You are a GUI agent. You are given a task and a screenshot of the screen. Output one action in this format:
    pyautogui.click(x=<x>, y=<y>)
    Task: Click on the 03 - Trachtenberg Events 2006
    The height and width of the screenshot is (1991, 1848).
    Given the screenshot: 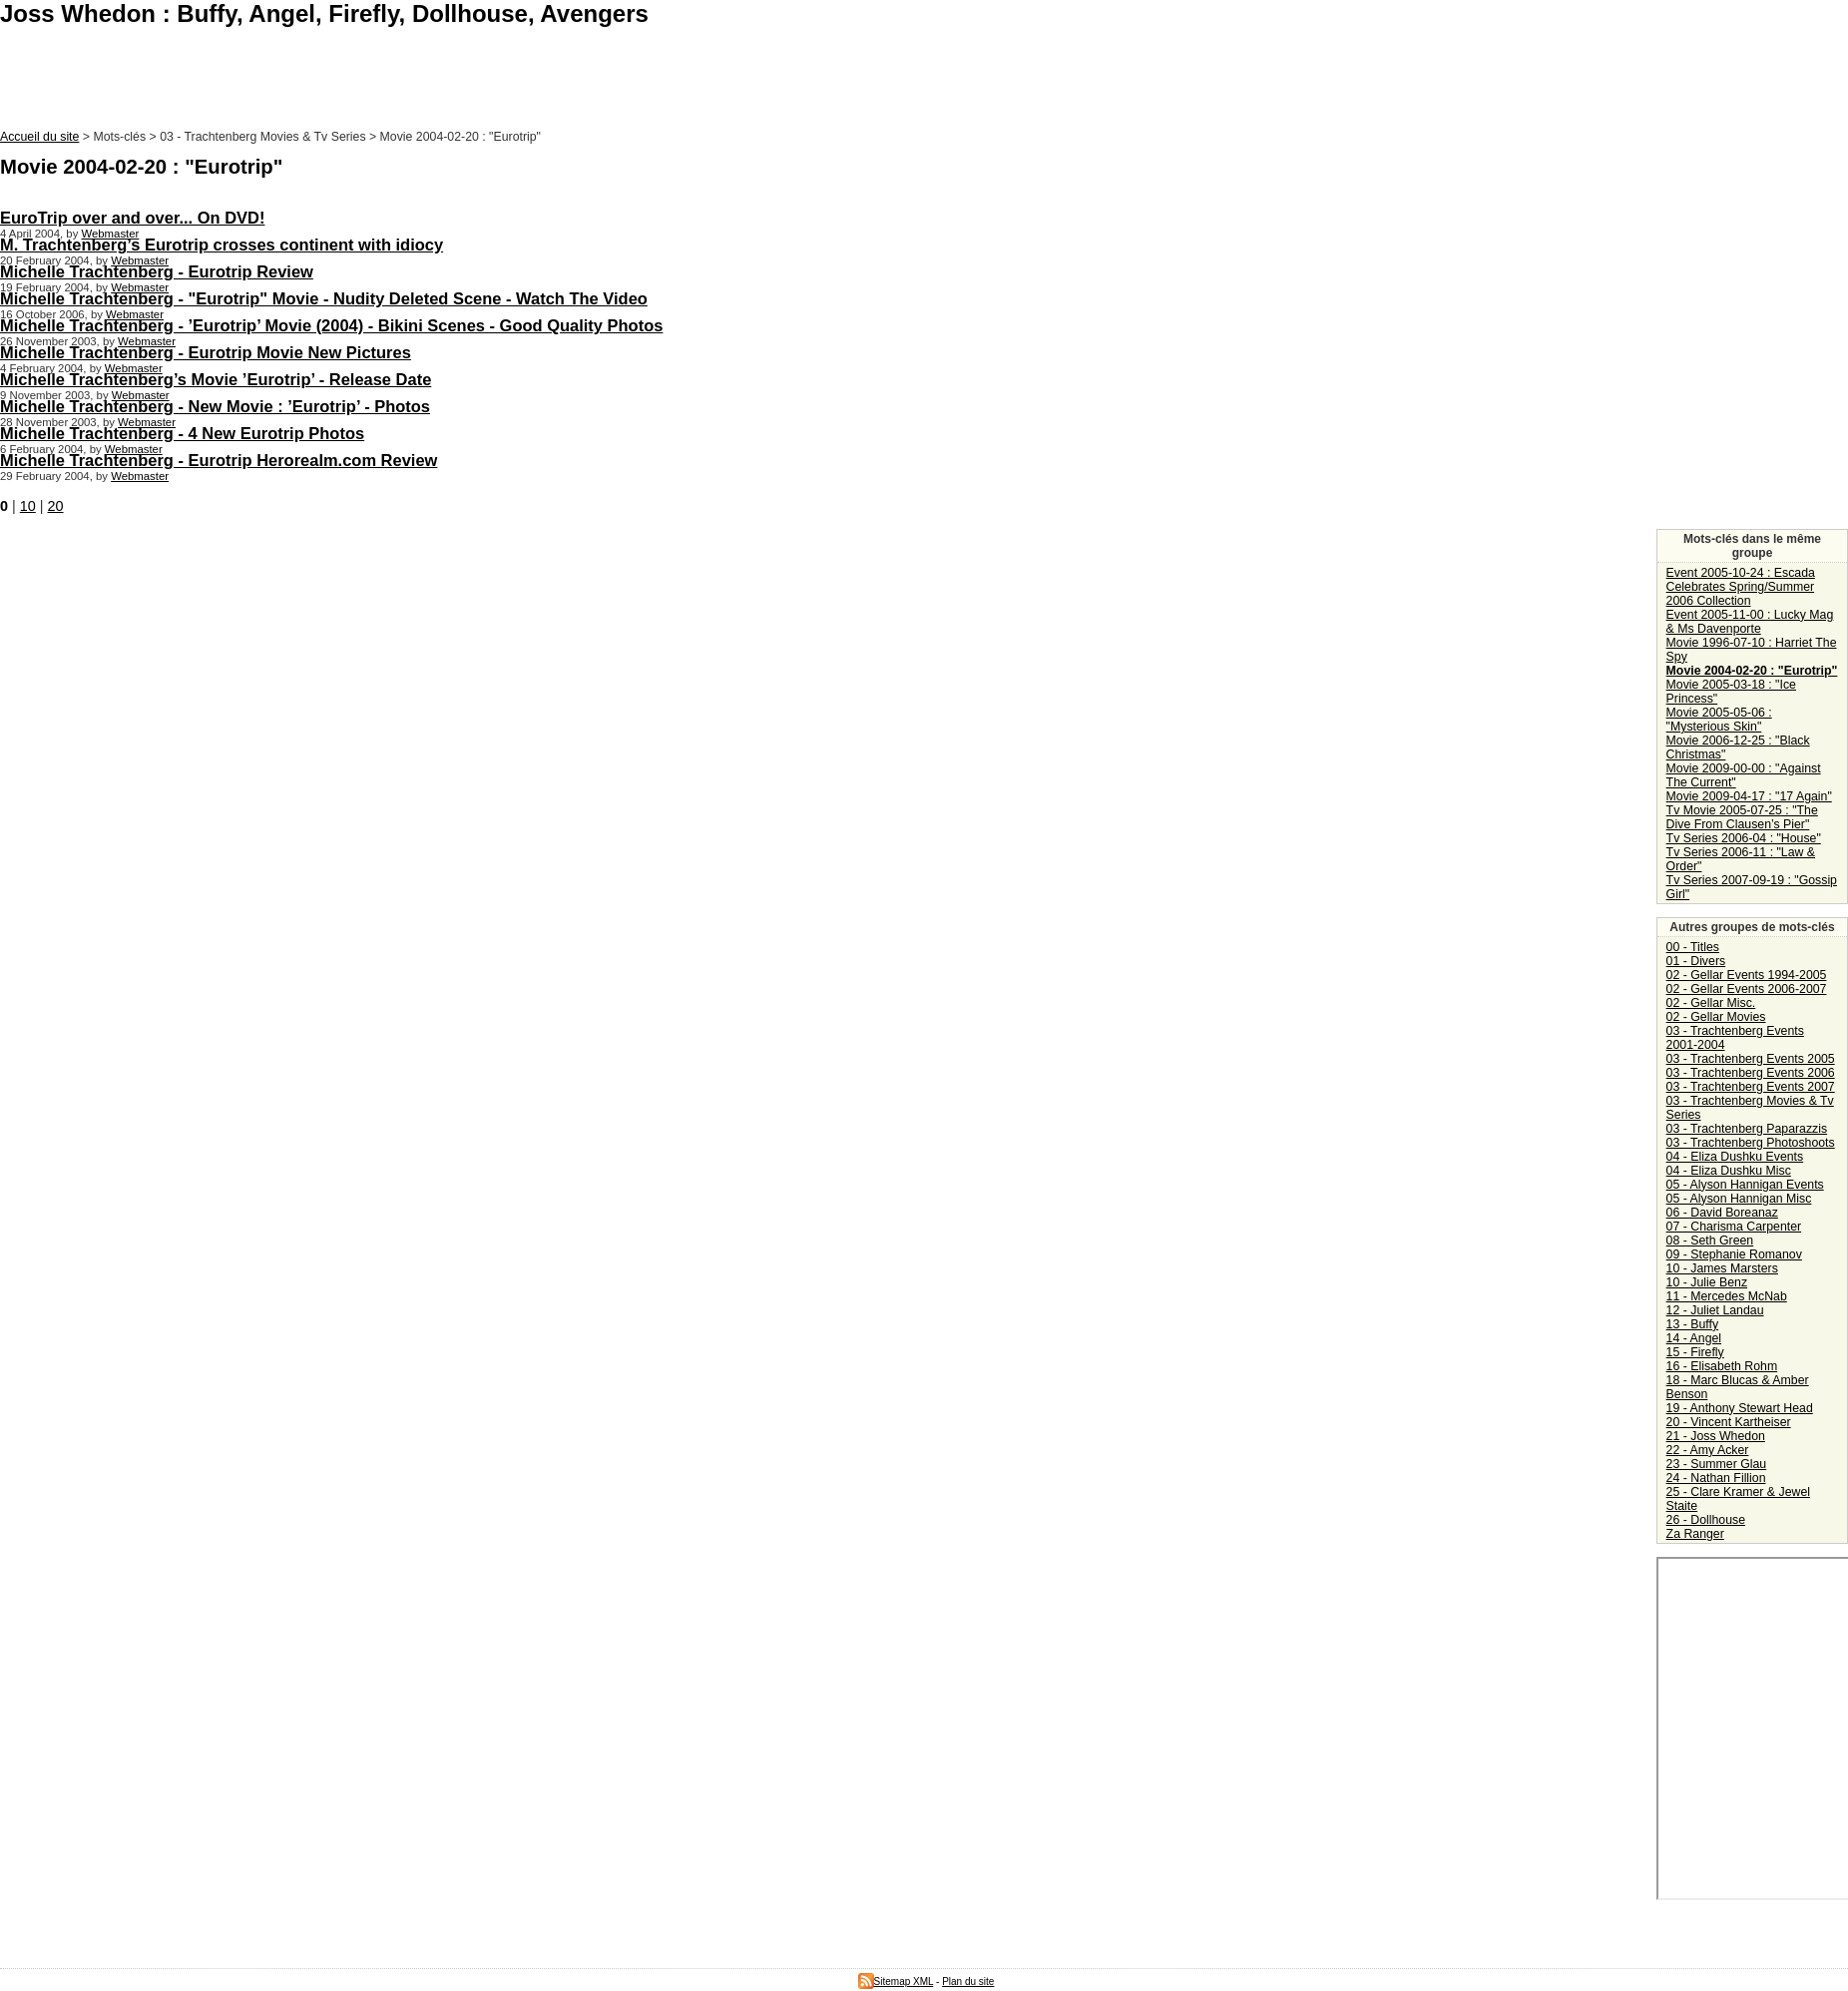 What is the action you would take?
    pyautogui.click(x=1750, y=1073)
    